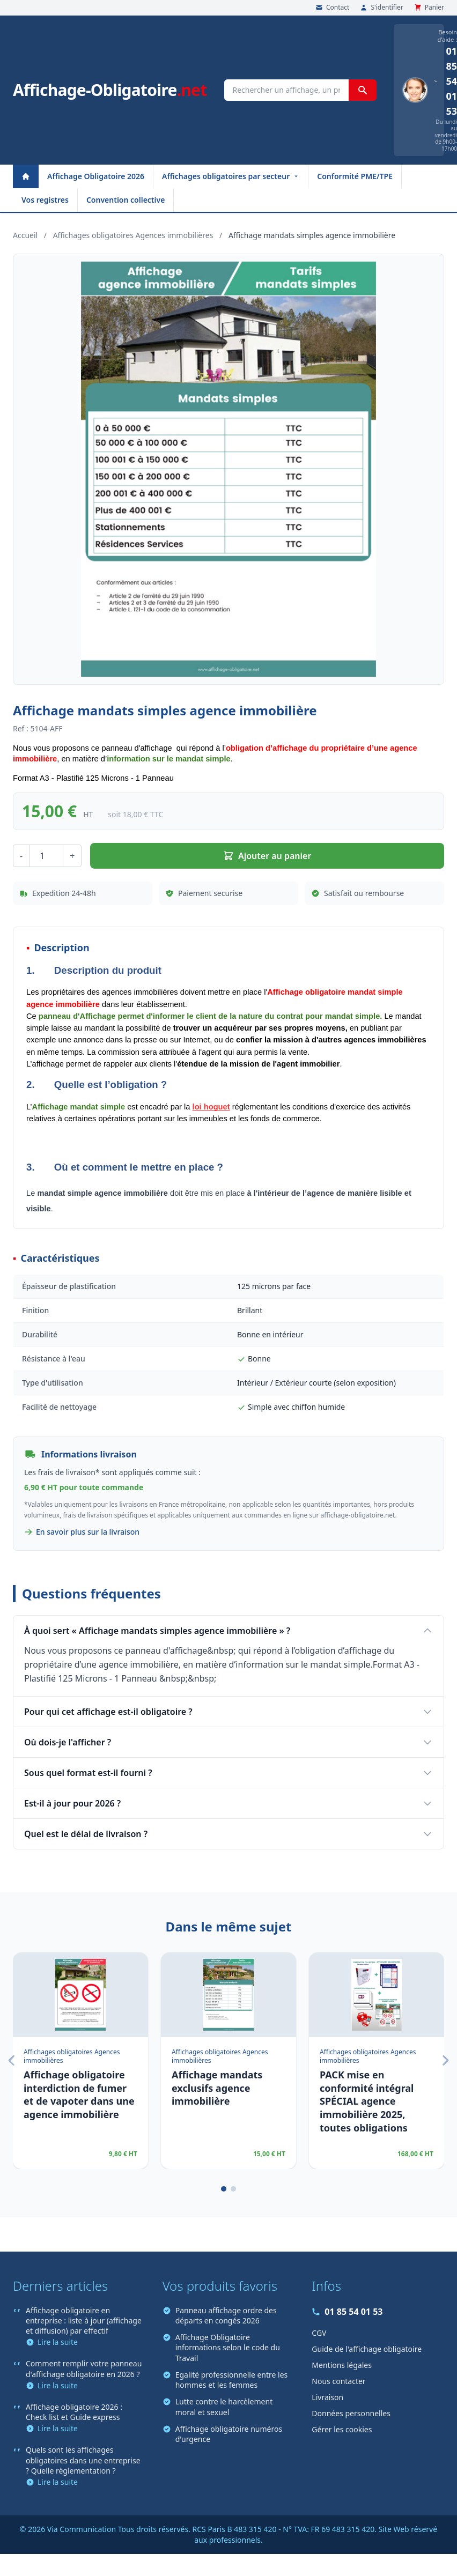 Image resolution: width=457 pixels, height=2576 pixels. I want to click on Affichages obligatoires Agences immobilières, so click(133, 235).